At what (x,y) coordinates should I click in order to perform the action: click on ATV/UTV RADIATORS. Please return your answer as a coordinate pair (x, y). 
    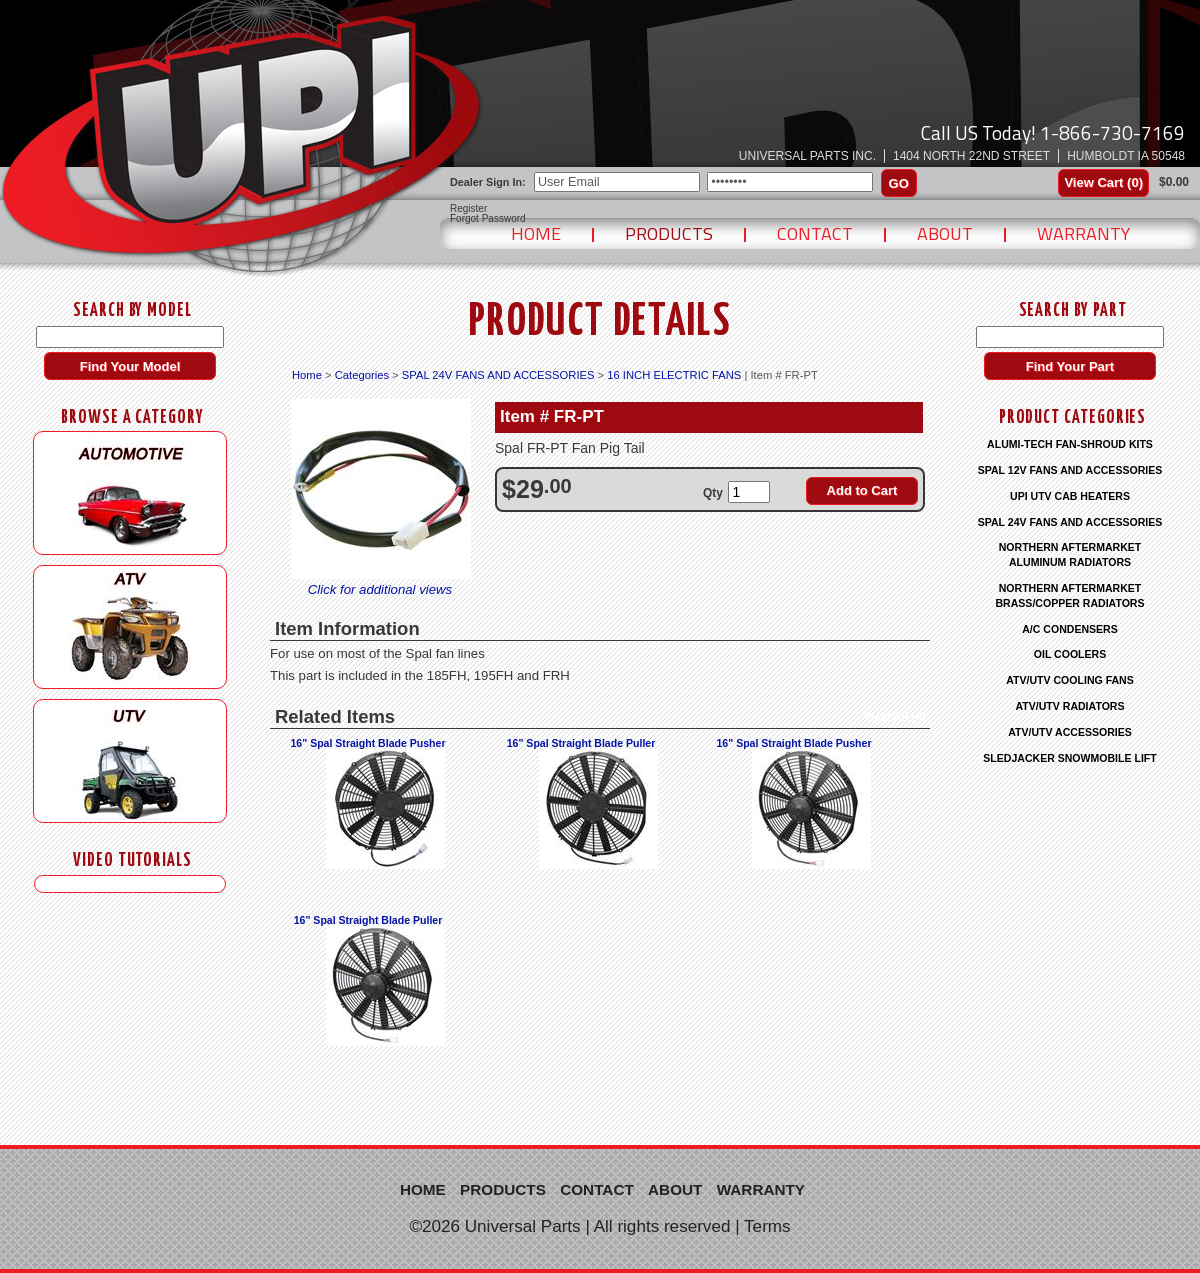
    Looking at the image, I should click on (1070, 706).